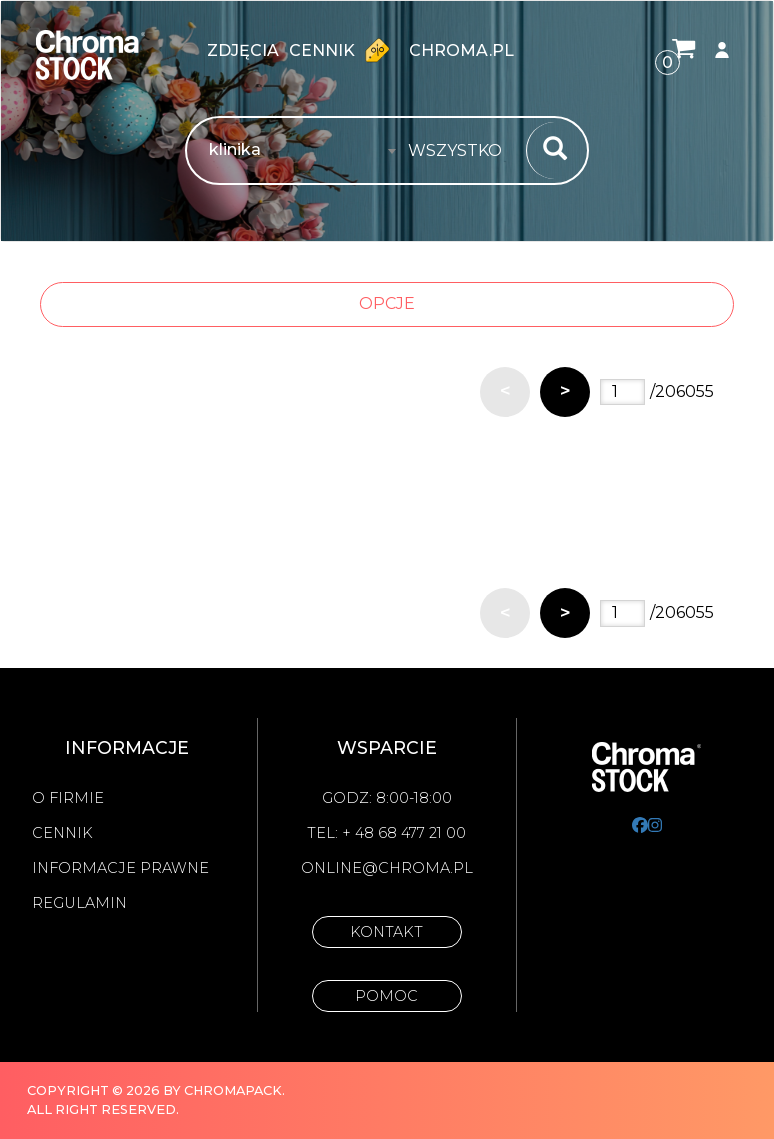 The image size is (774, 1139). What do you see at coordinates (79, 903) in the screenshot?
I see `Regulamin` at bounding box center [79, 903].